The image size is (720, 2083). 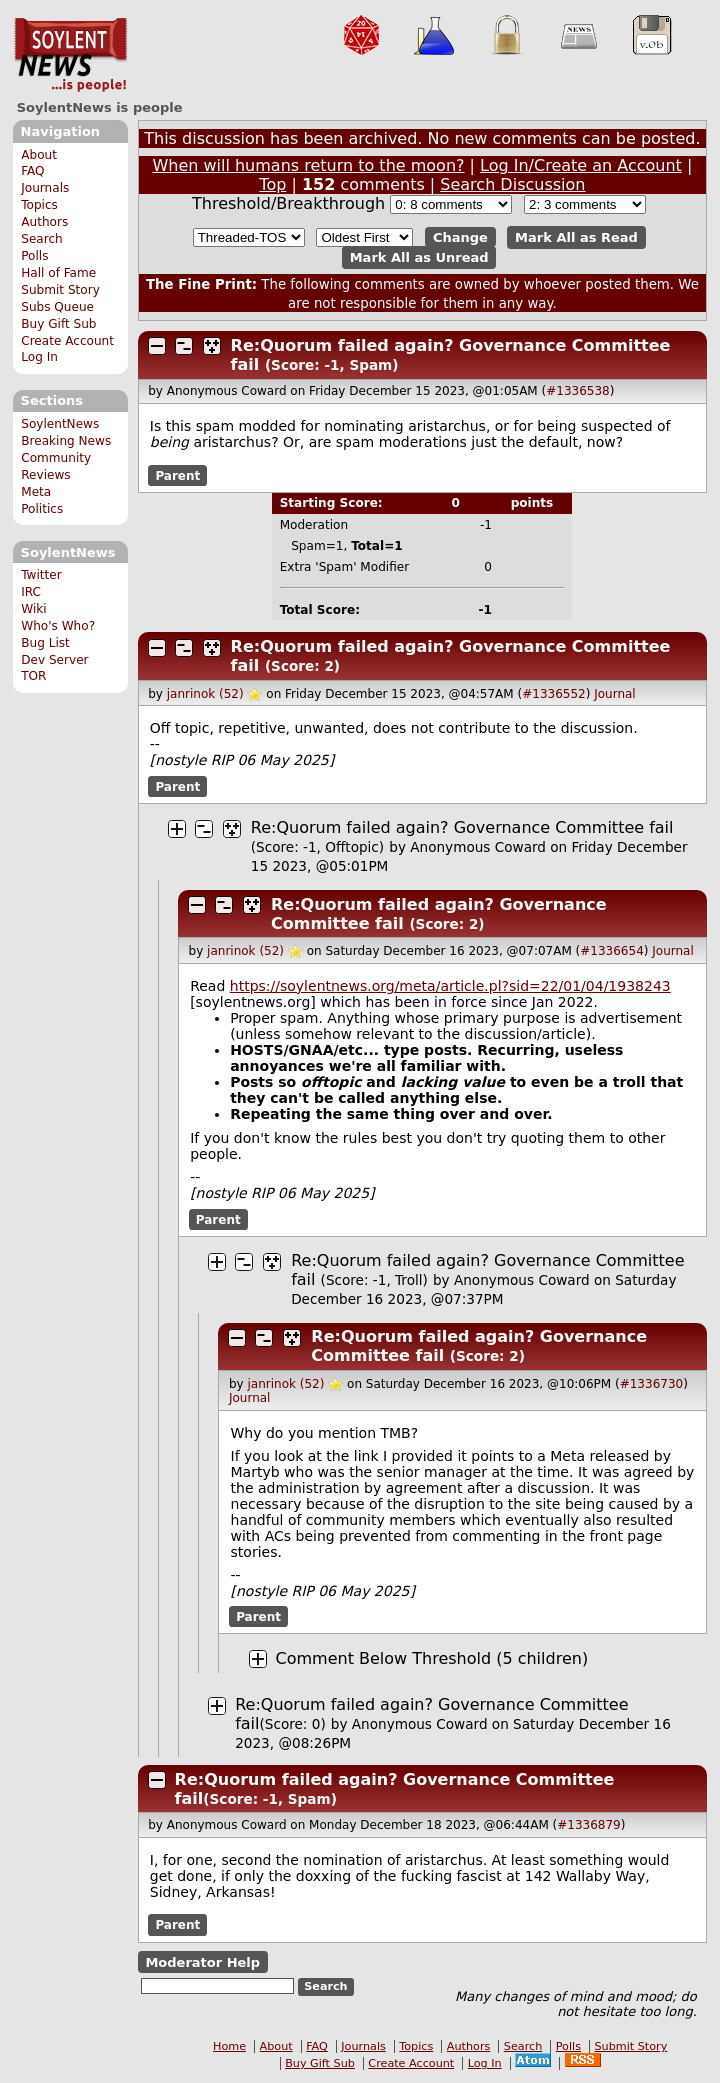 I want to click on Top, so click(x=272, y=184).